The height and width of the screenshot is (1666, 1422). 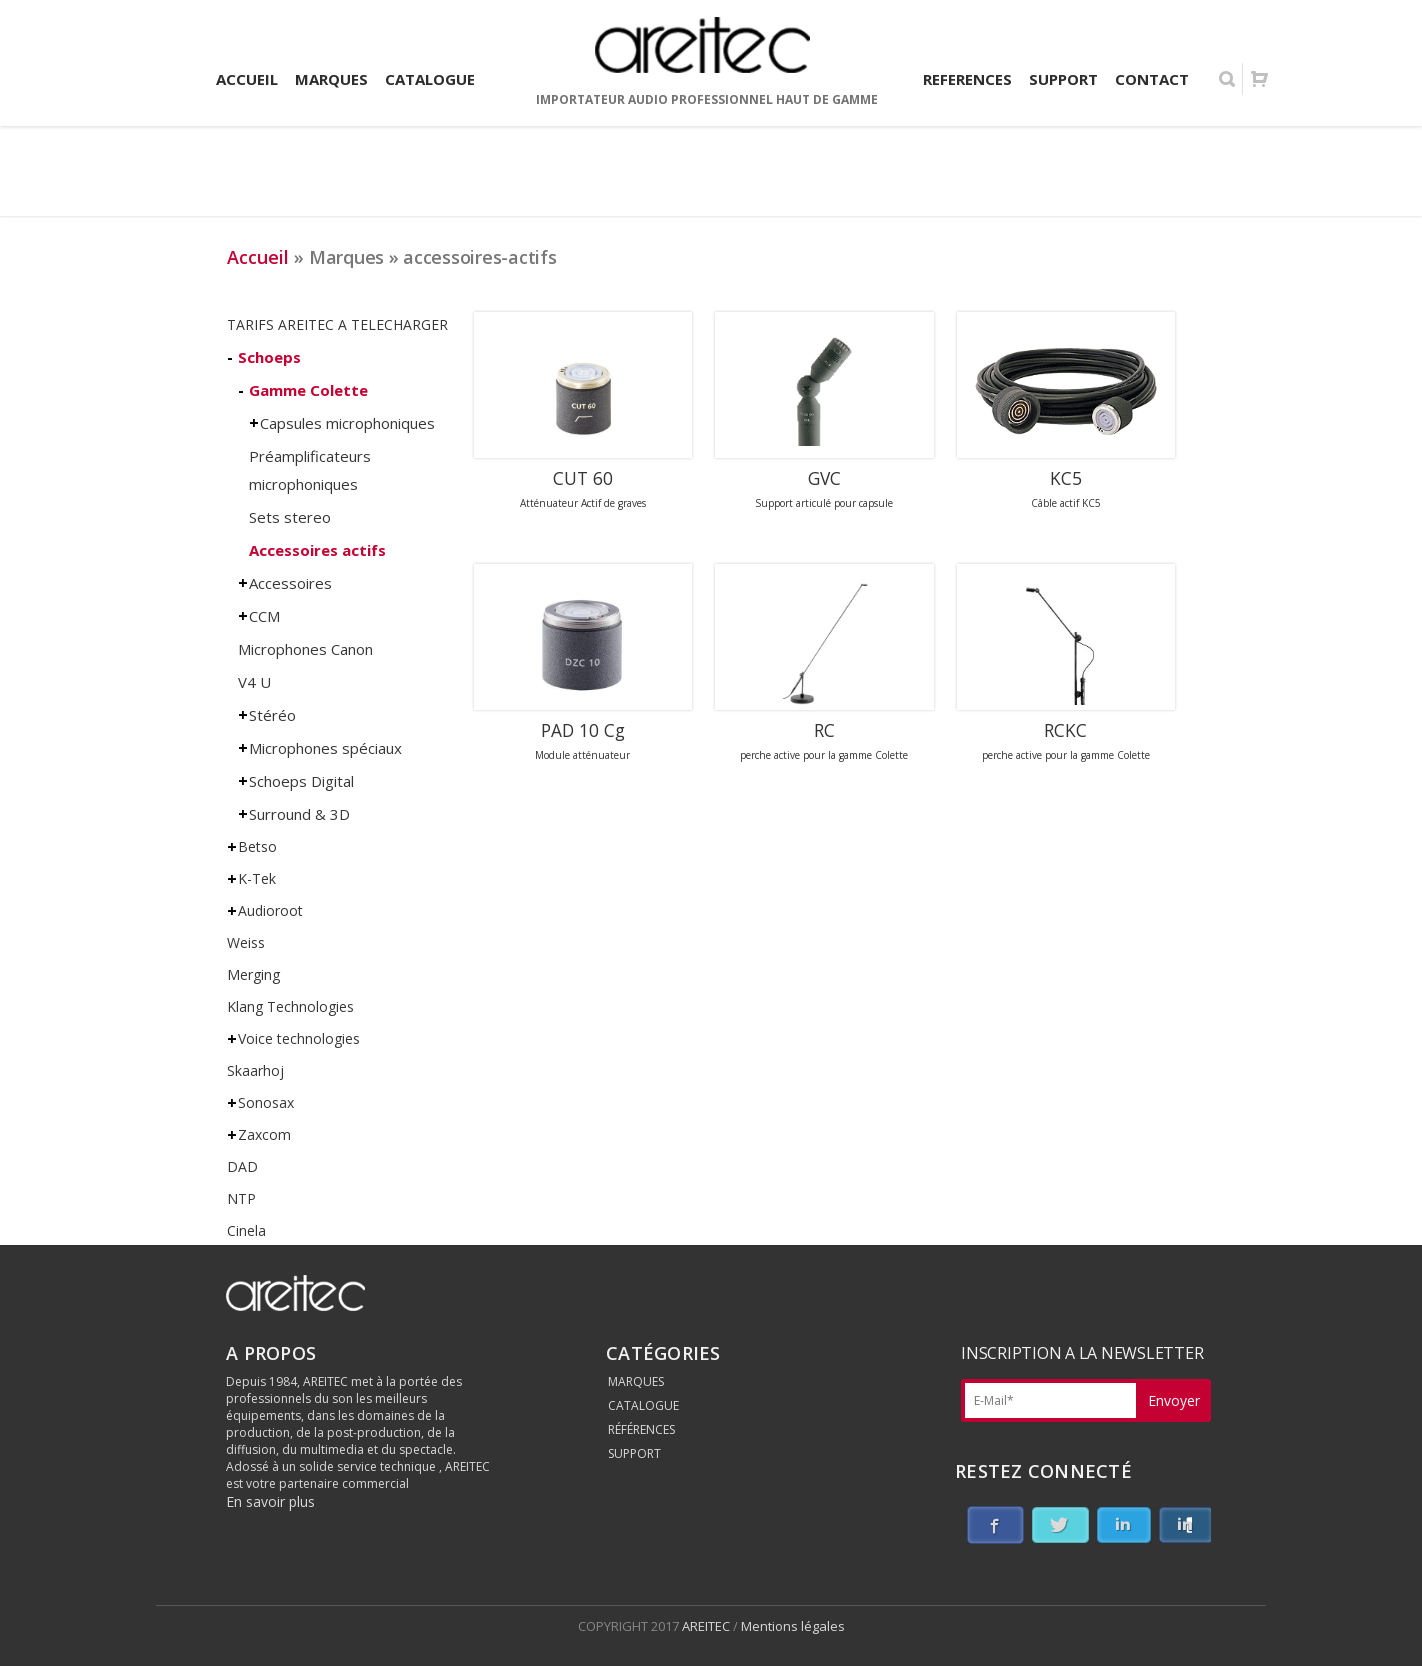 What do you see at coordinates (301, 781) in the screenshot?
I see `Schoeps Digital` at bounding box center [301, 781].